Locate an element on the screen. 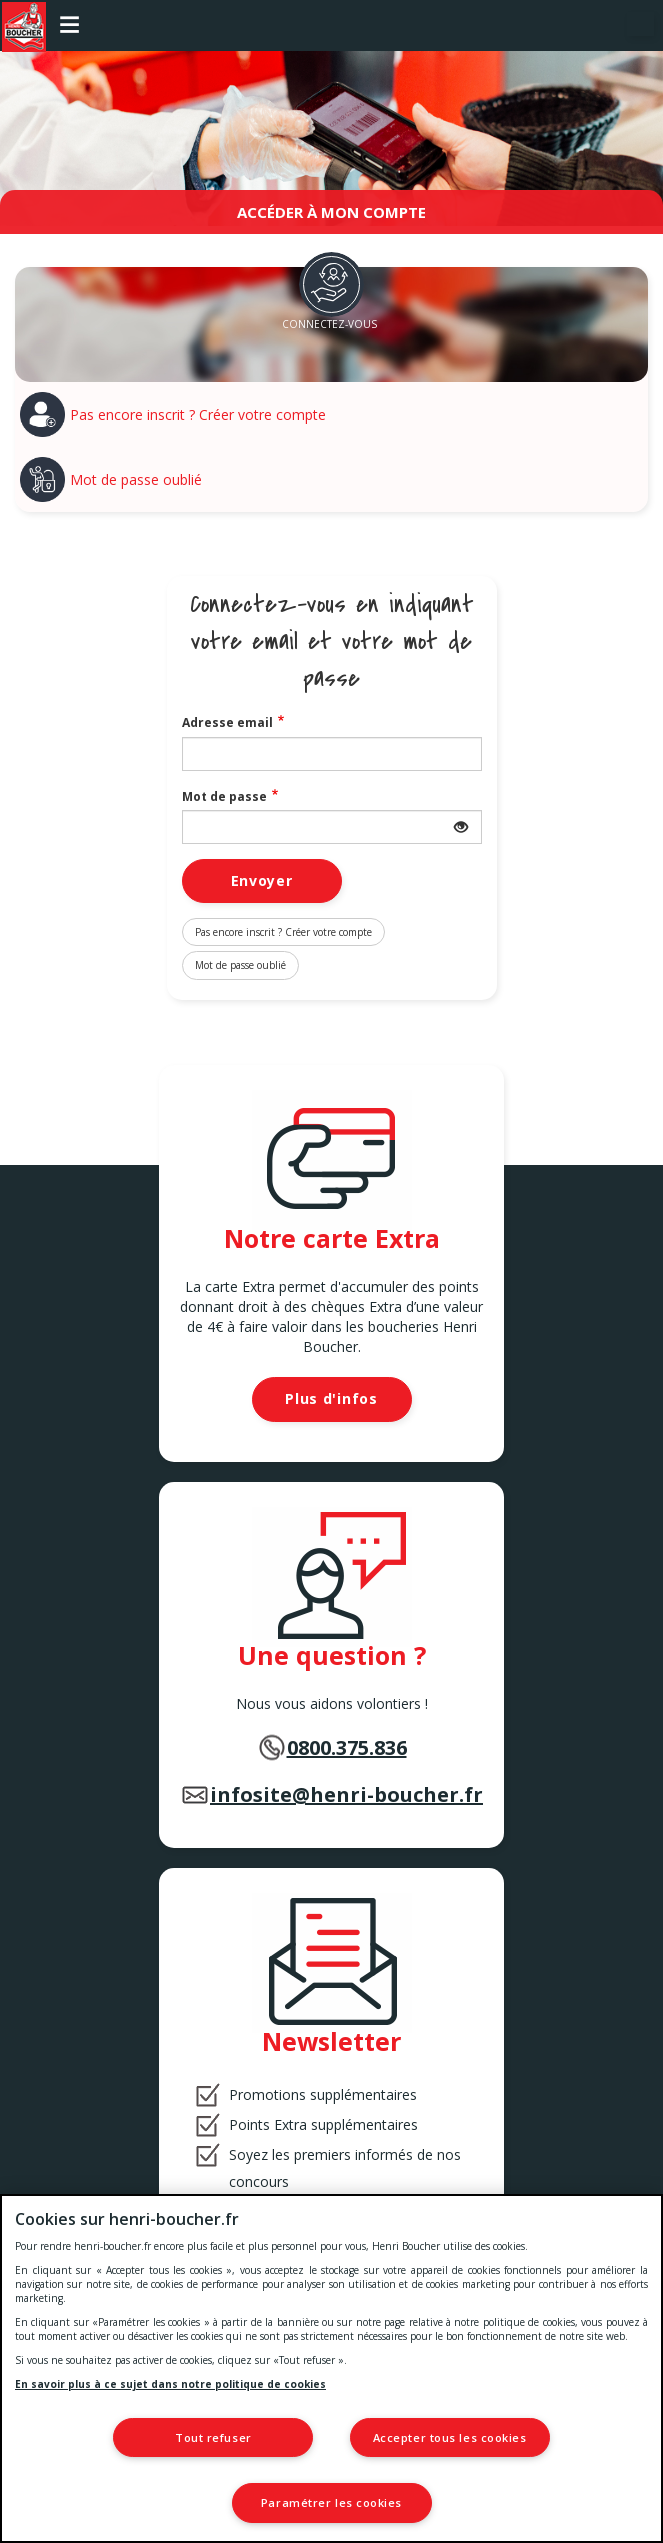 The height and width of the screenshot is (2543, 663). Accepter tous les cookies is located at coordinates (450, 2437).